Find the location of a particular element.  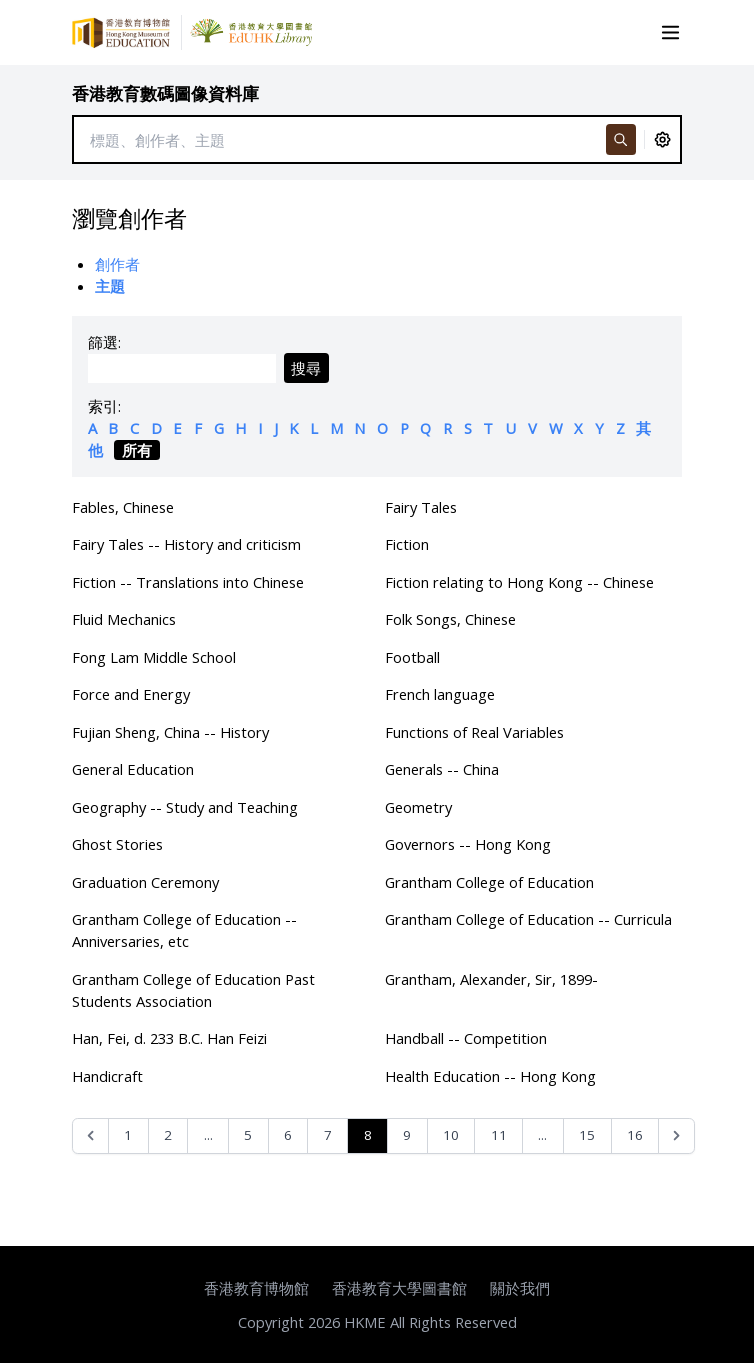

Grantham, Alexander, Sir, 1899- is located at coordinates (491, 979).